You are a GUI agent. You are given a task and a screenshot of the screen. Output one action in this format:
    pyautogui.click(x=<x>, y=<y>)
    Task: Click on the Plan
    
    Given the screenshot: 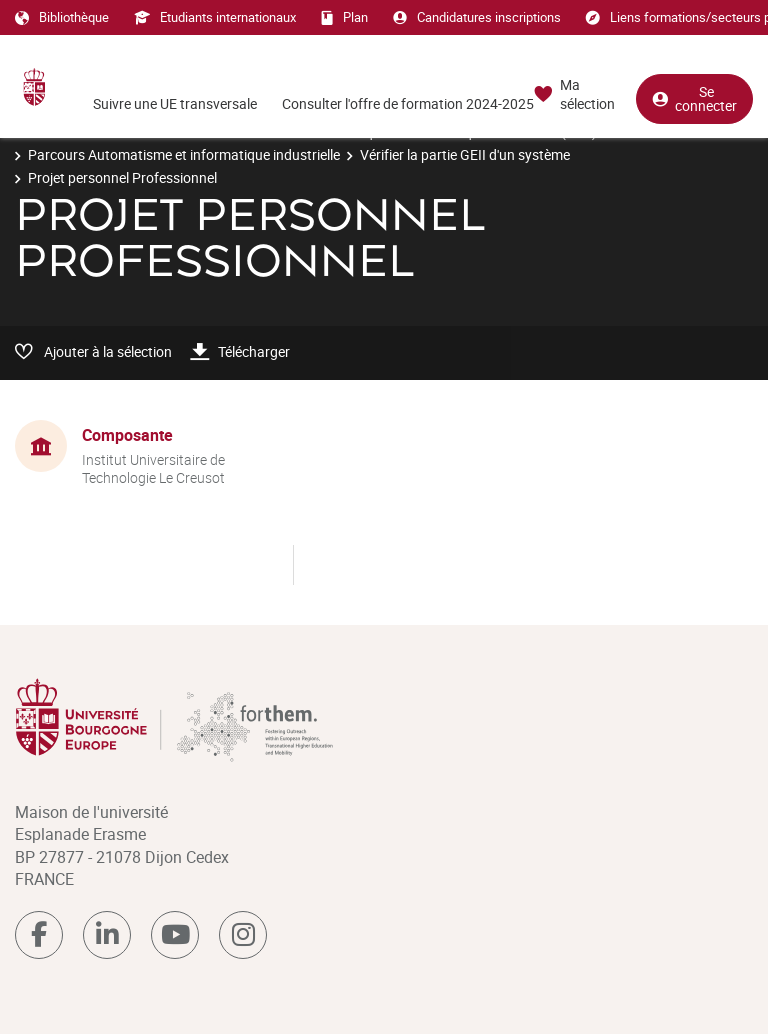 What is the action you would take?
    pyautogui.click(x=344, y=17)
    